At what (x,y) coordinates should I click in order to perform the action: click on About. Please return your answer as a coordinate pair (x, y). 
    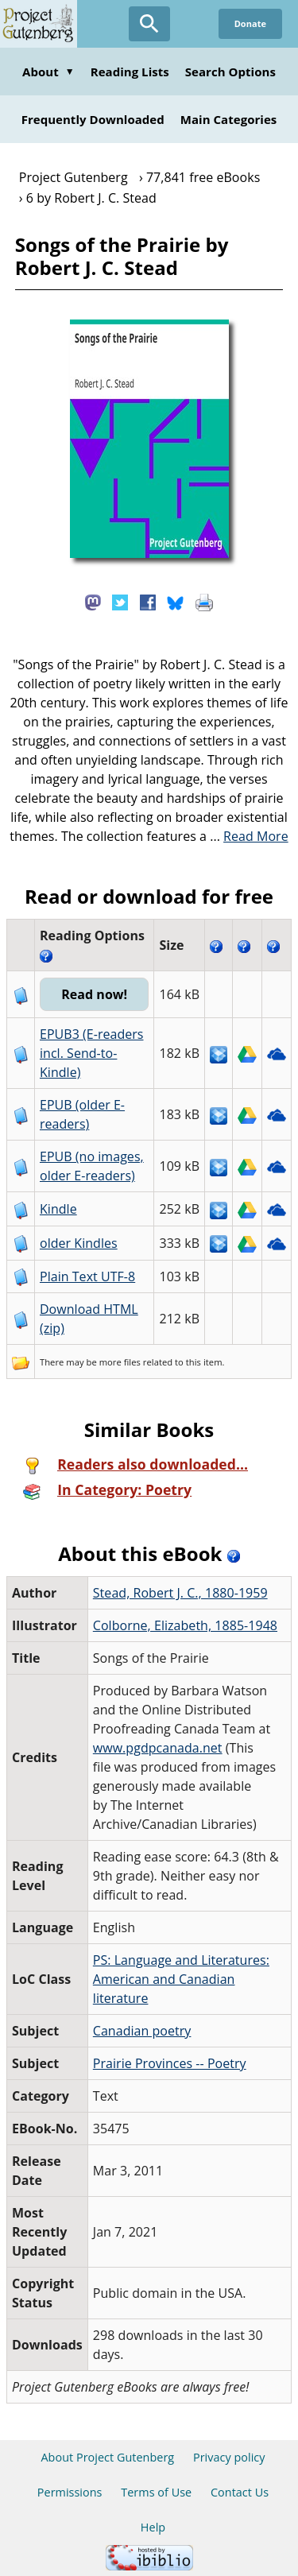
    Looking at the image, I should click on (48, 71).